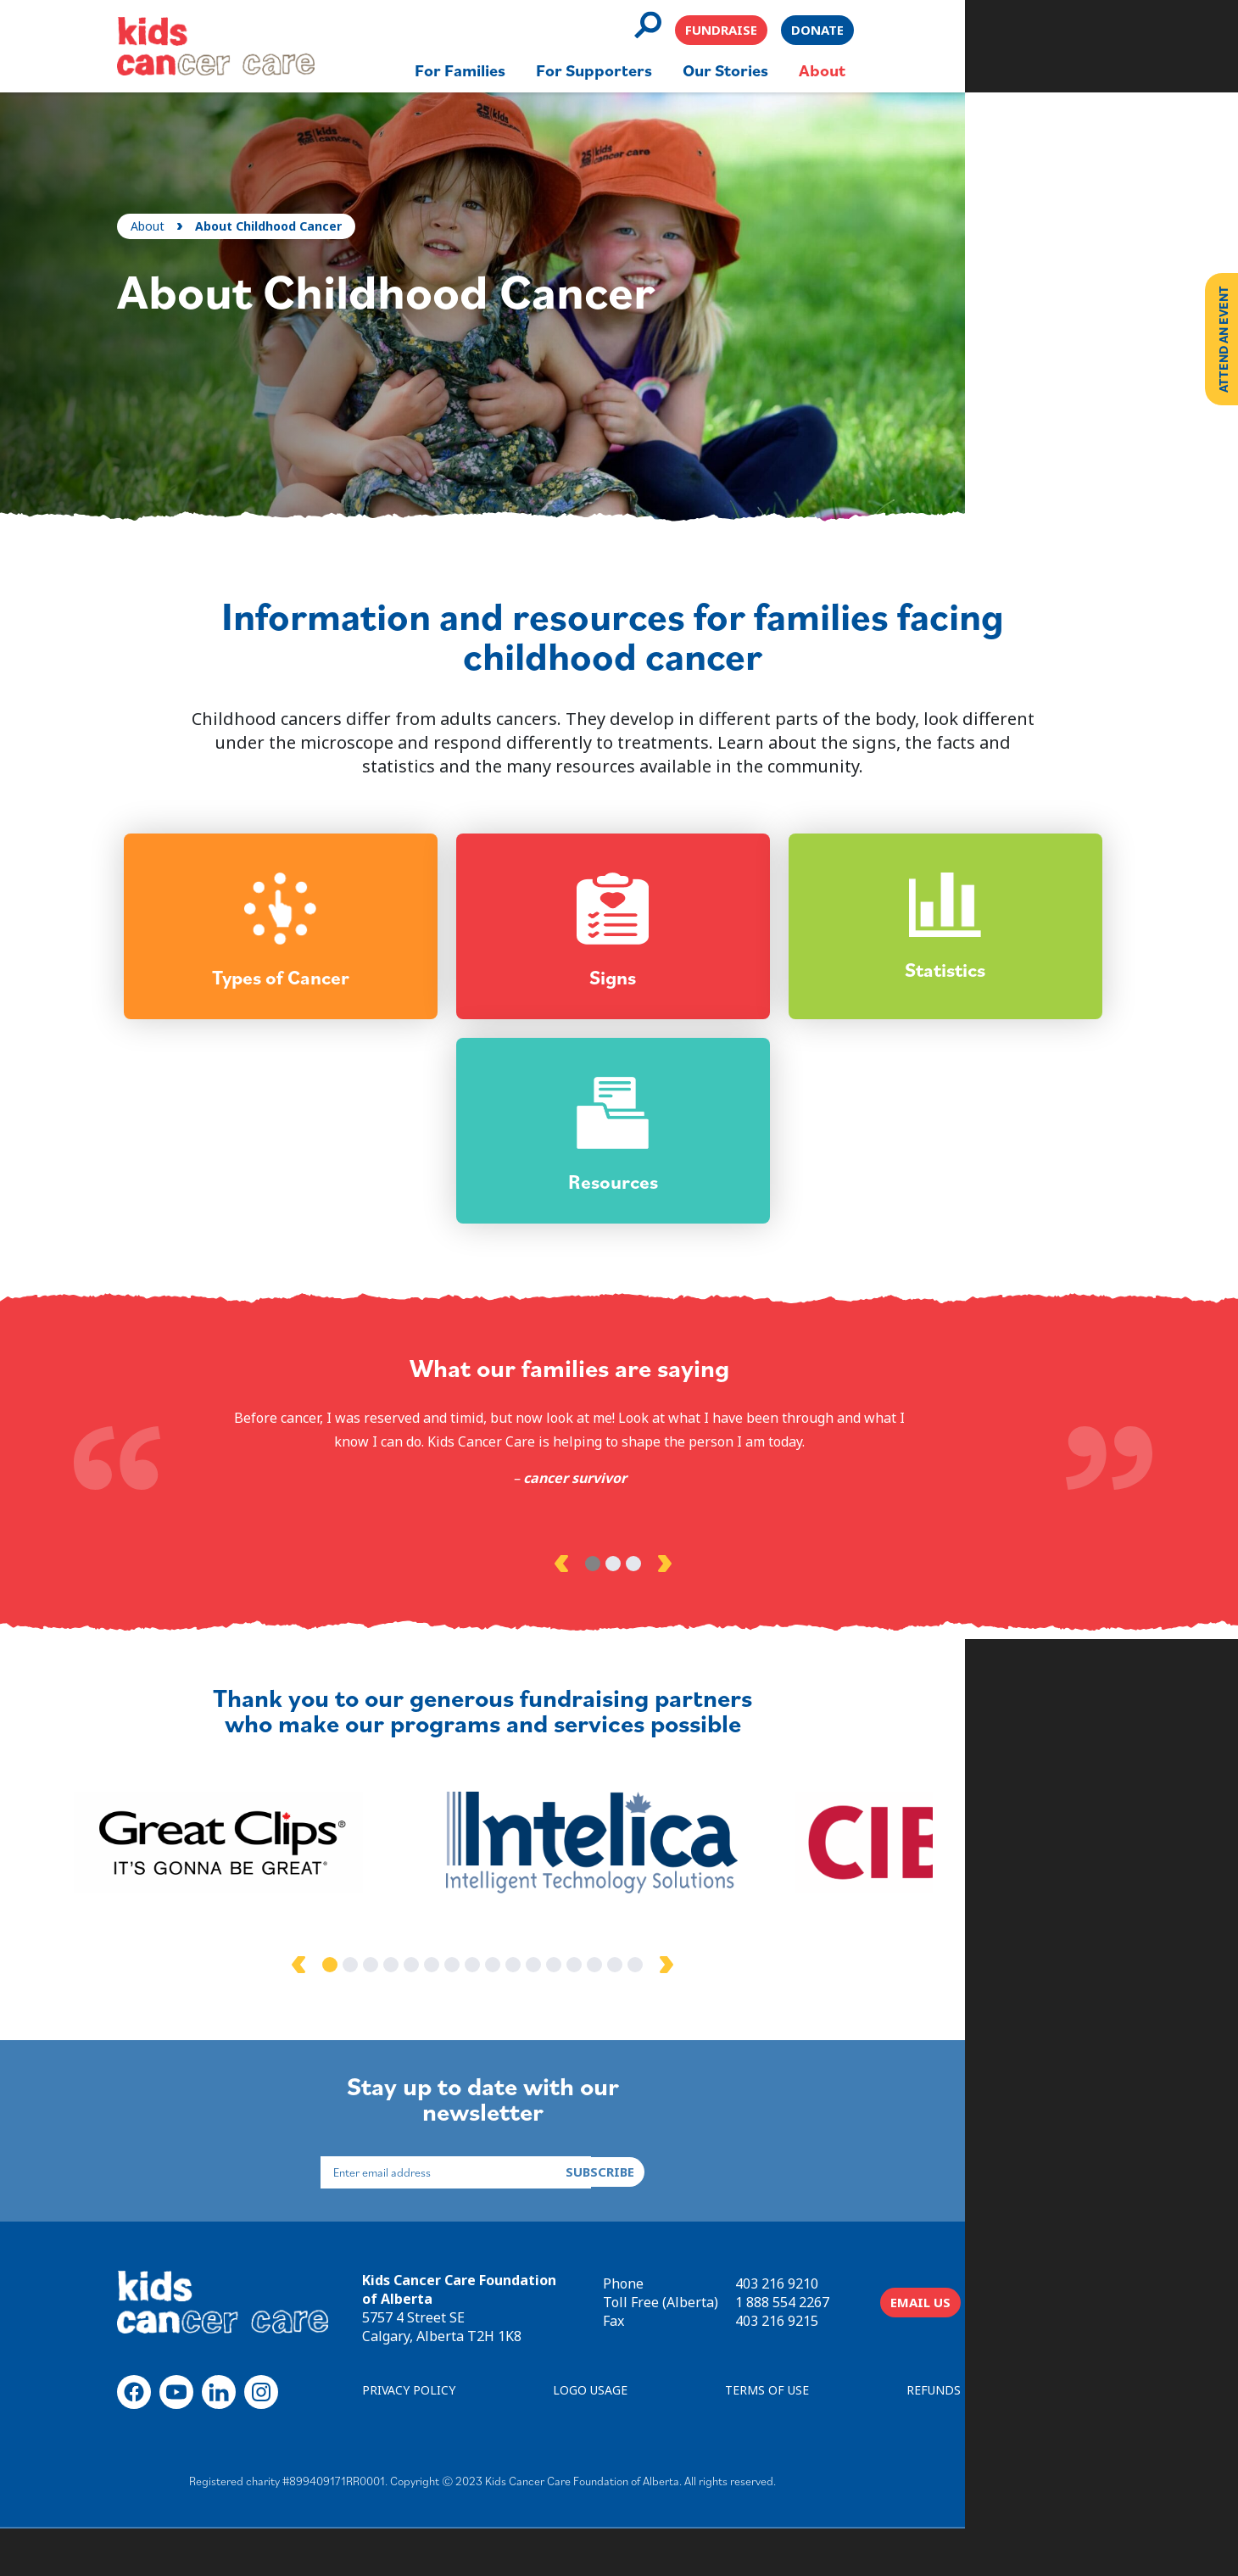  Describe the element at coordinates (731, 2018) in the screenshot. I see `14 [tab]` at that location.